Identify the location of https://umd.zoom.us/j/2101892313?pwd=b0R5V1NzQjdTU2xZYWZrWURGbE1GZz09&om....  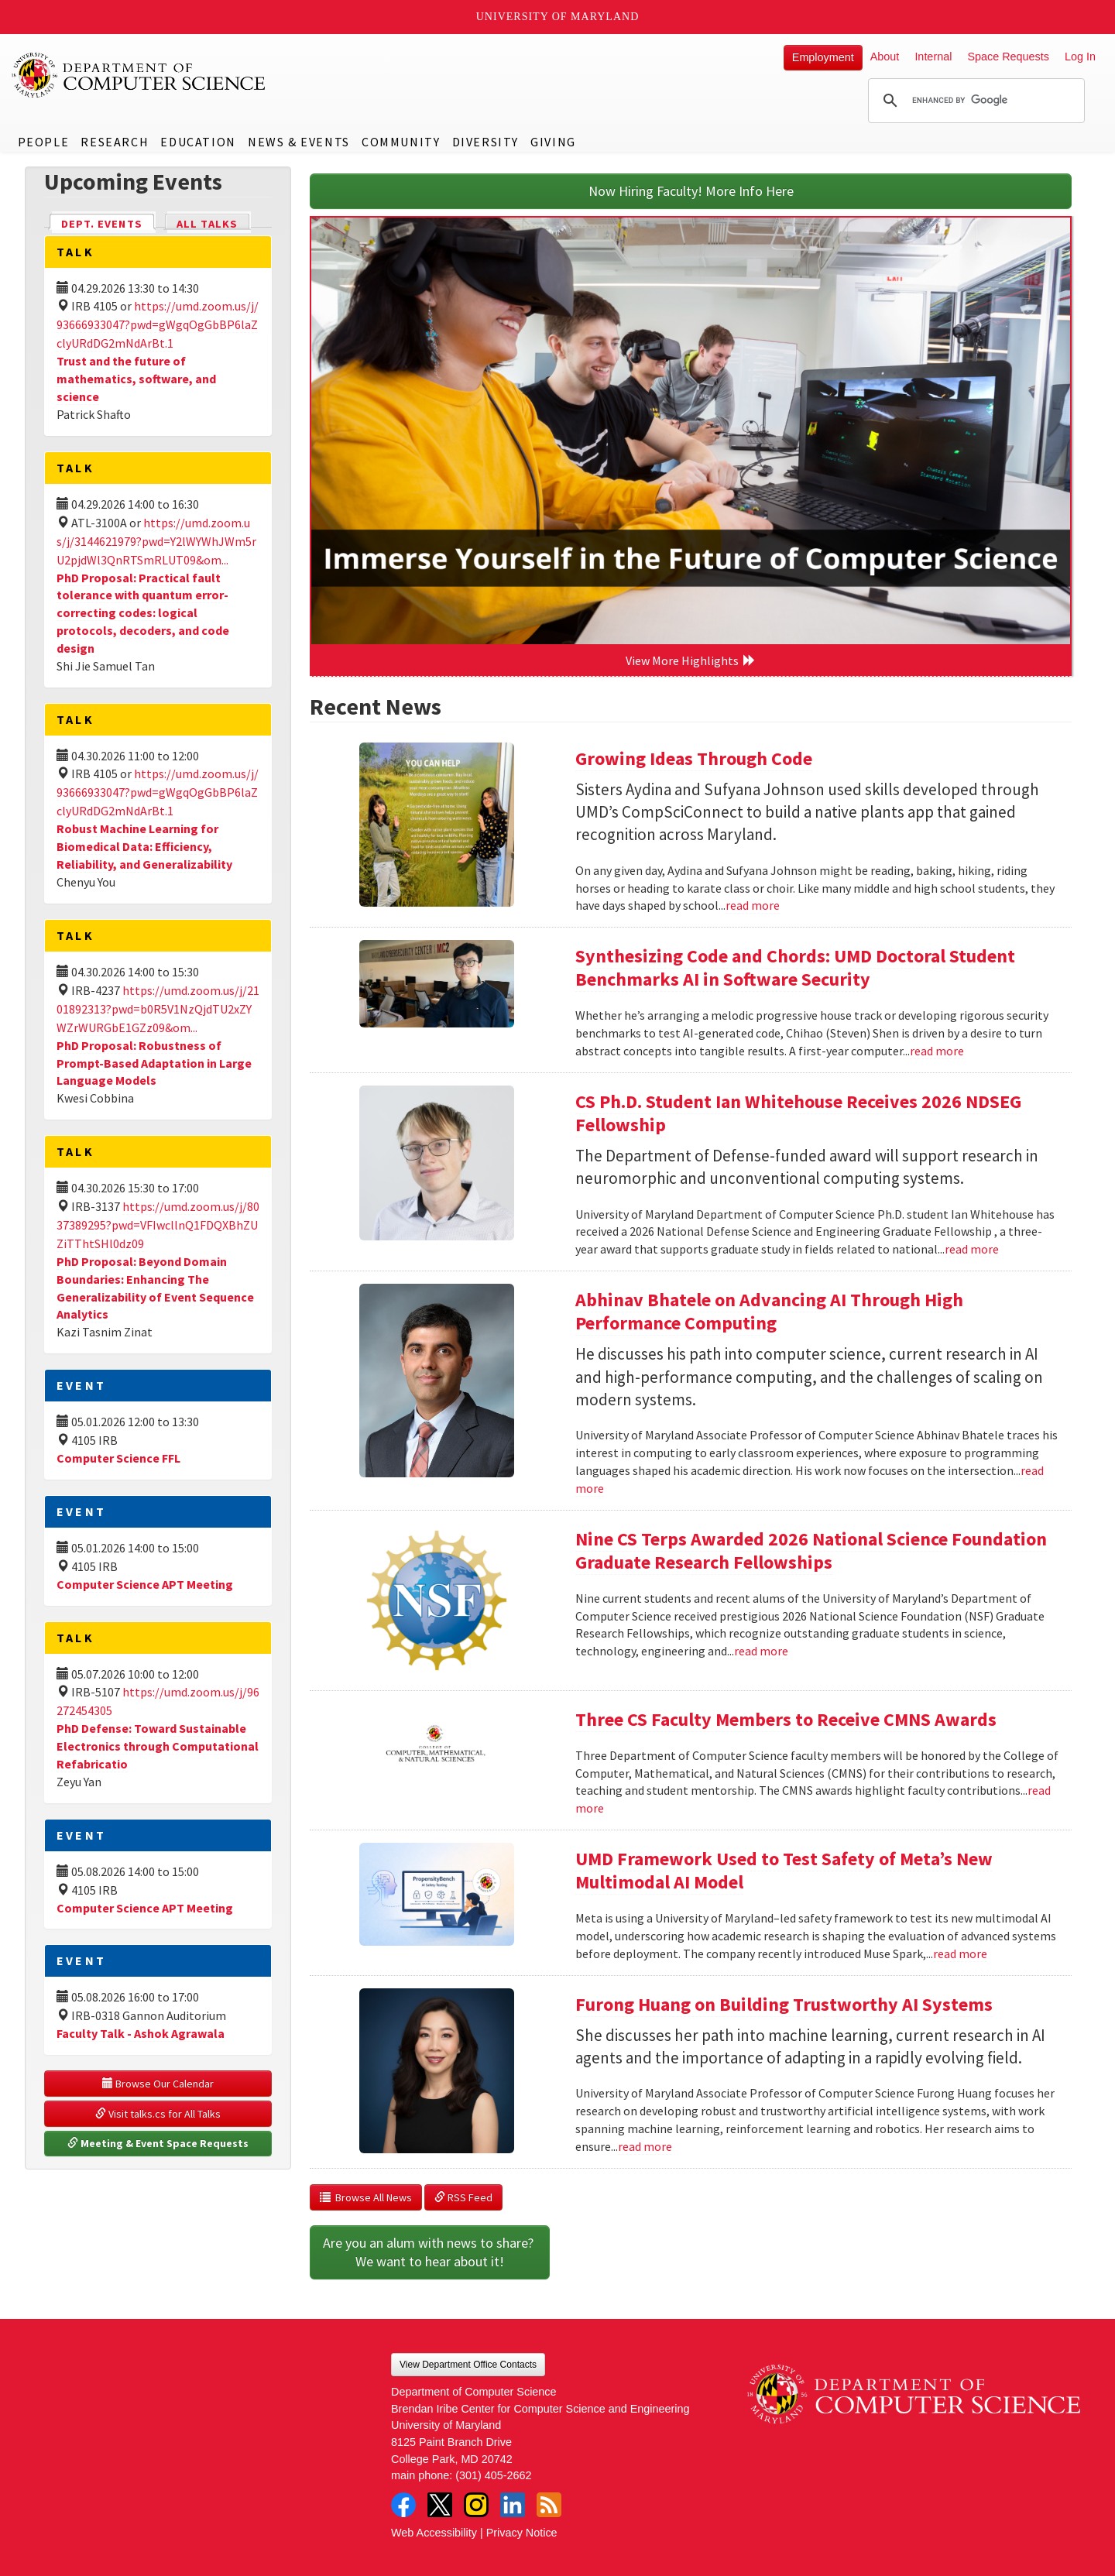
(158, 1009).